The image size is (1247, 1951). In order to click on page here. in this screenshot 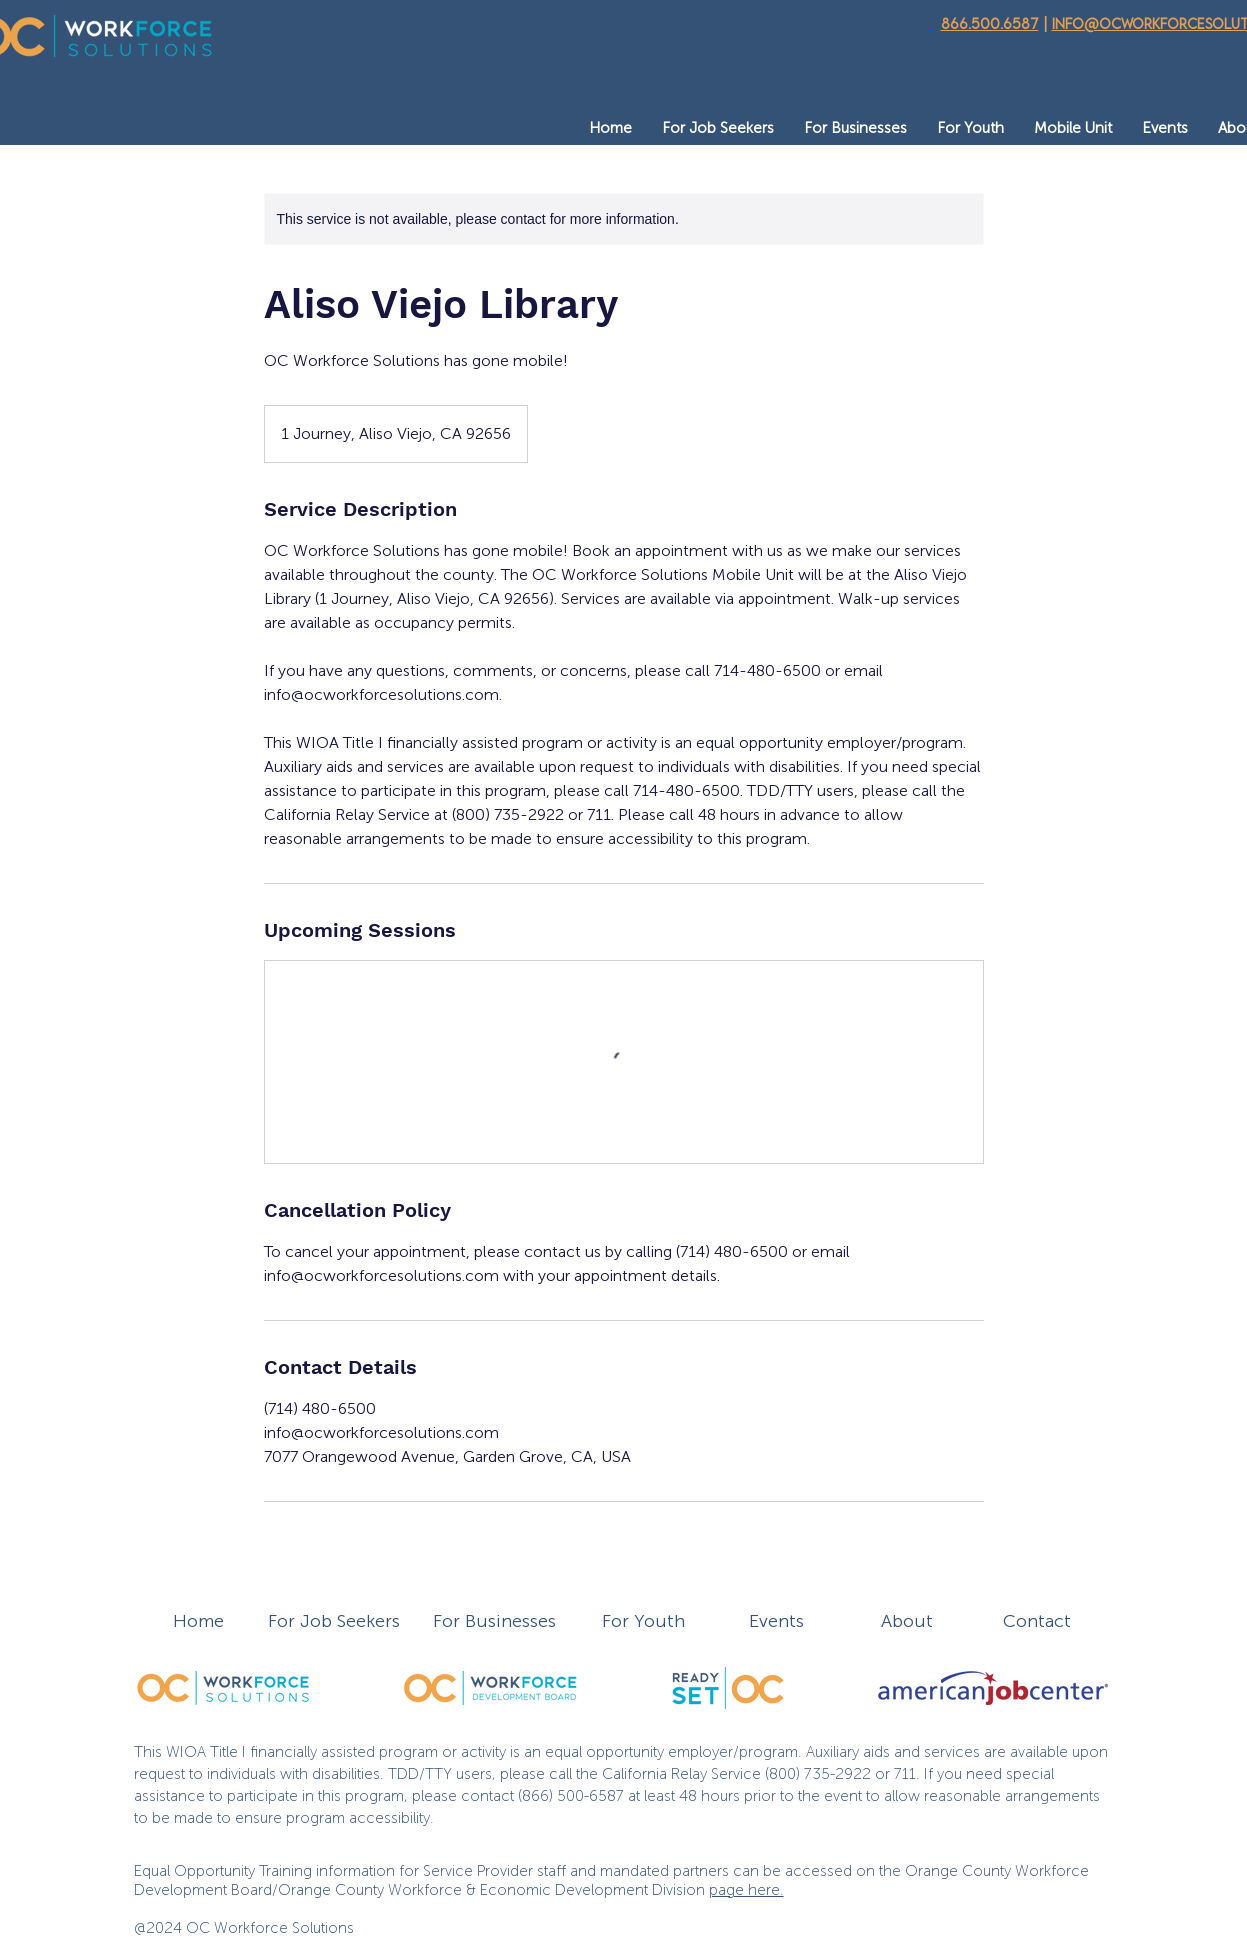, I will do `click(746, 1890)`.